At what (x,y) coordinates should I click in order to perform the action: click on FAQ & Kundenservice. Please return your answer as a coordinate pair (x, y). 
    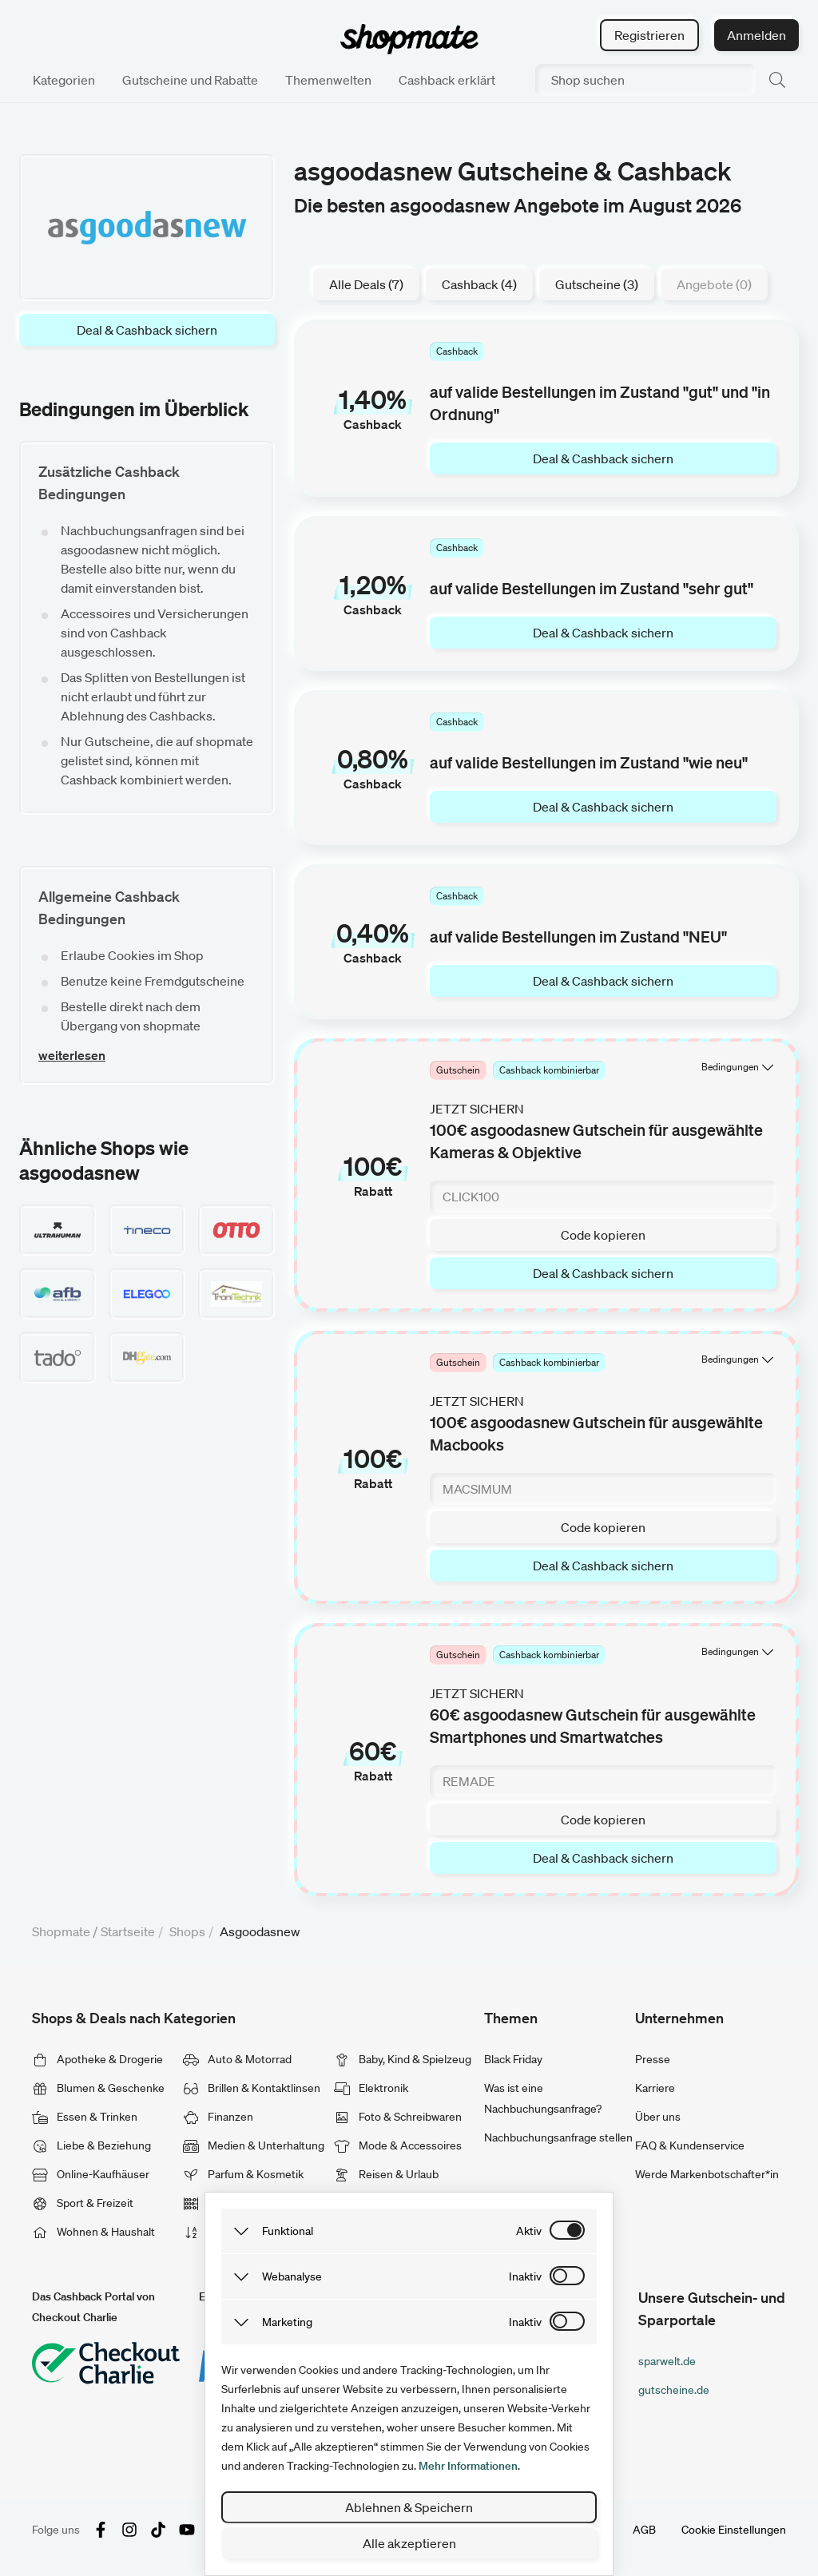
    Looking at the image, I should click on (690, 2145).